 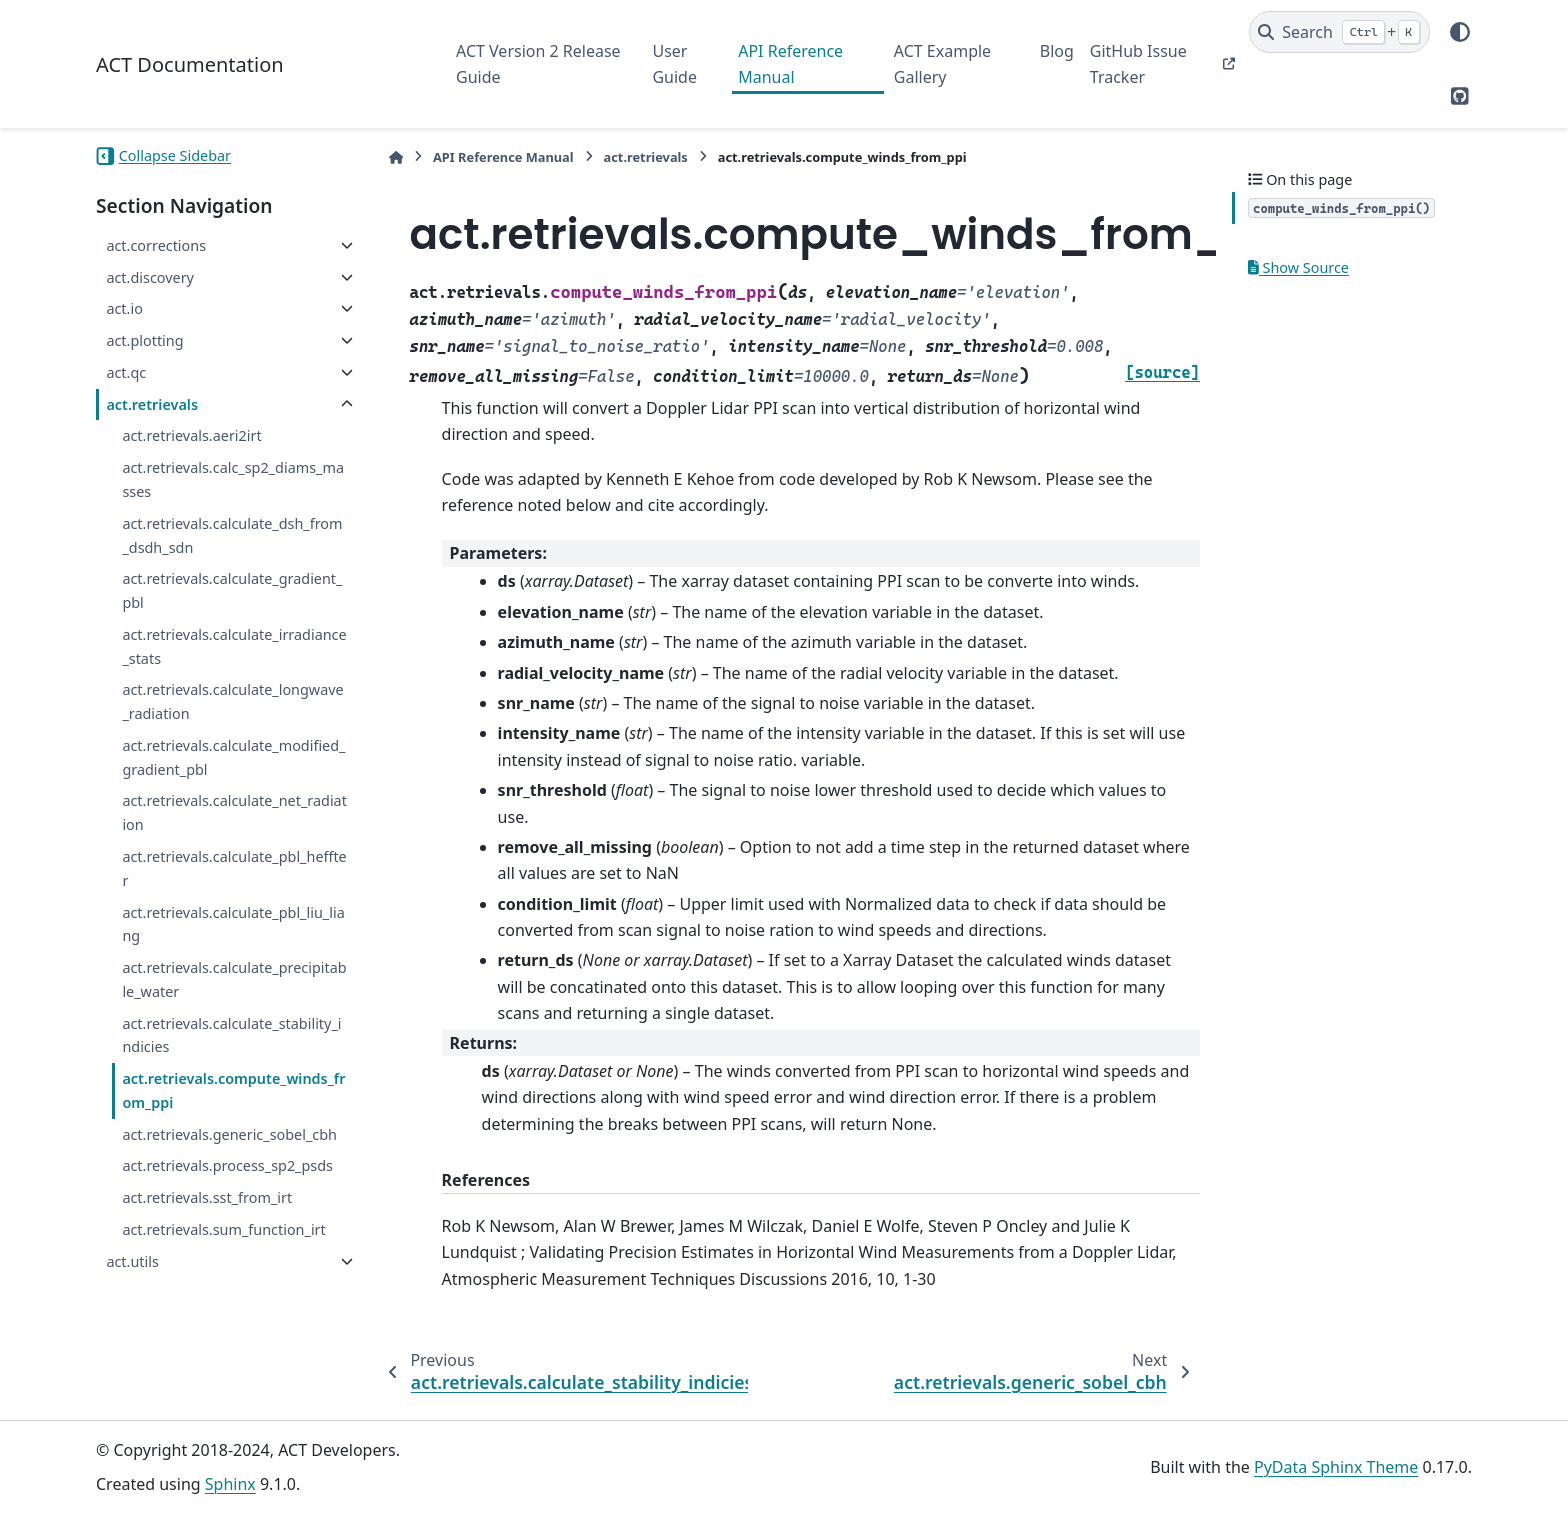 I want to click on act.retrievals.sst_from_irt, so click(x=207, y=1197).